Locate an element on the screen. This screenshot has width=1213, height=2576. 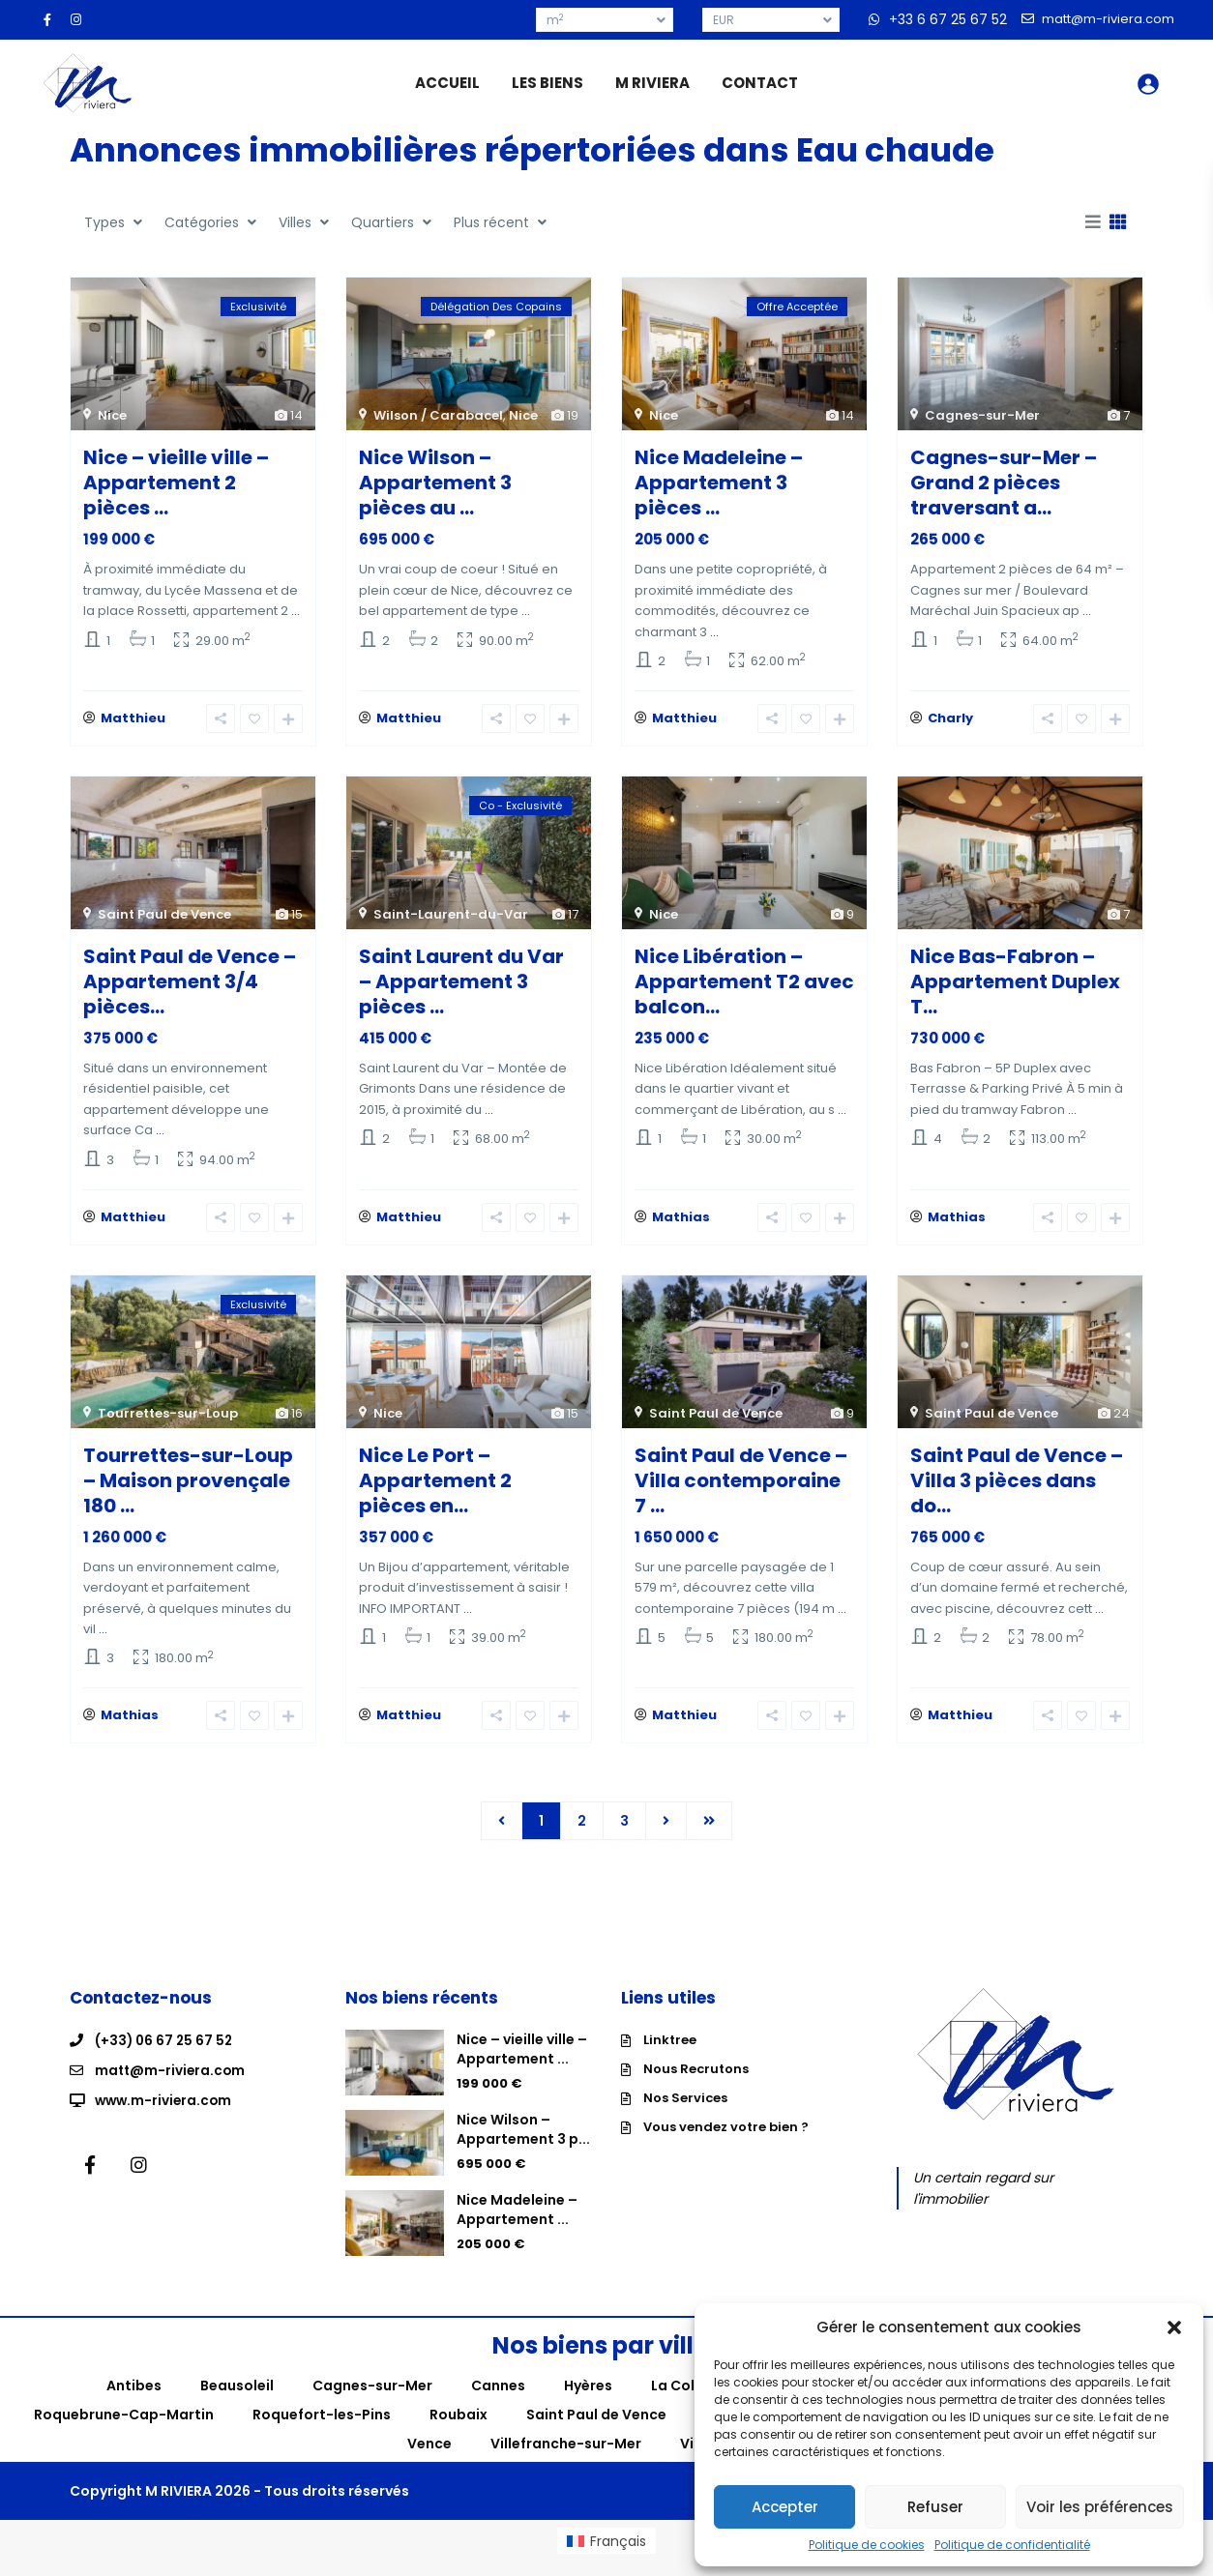
Nous Recrutons is located at coordinates (696, 2084).